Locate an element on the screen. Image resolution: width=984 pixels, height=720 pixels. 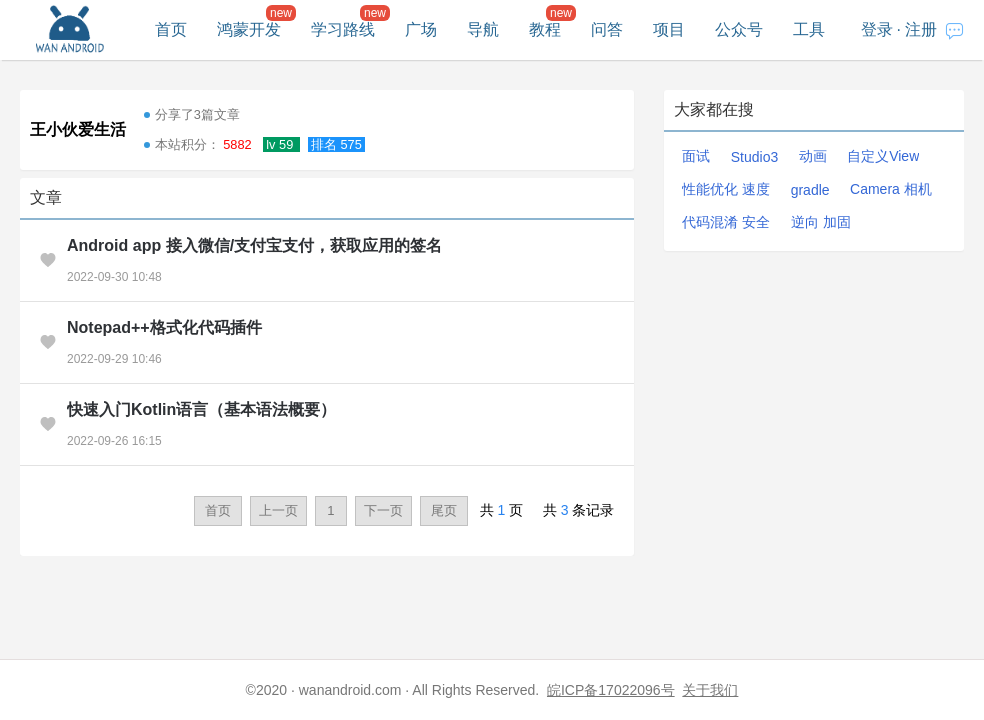
鸿蒙开发 is located at coordinates (249, 29).